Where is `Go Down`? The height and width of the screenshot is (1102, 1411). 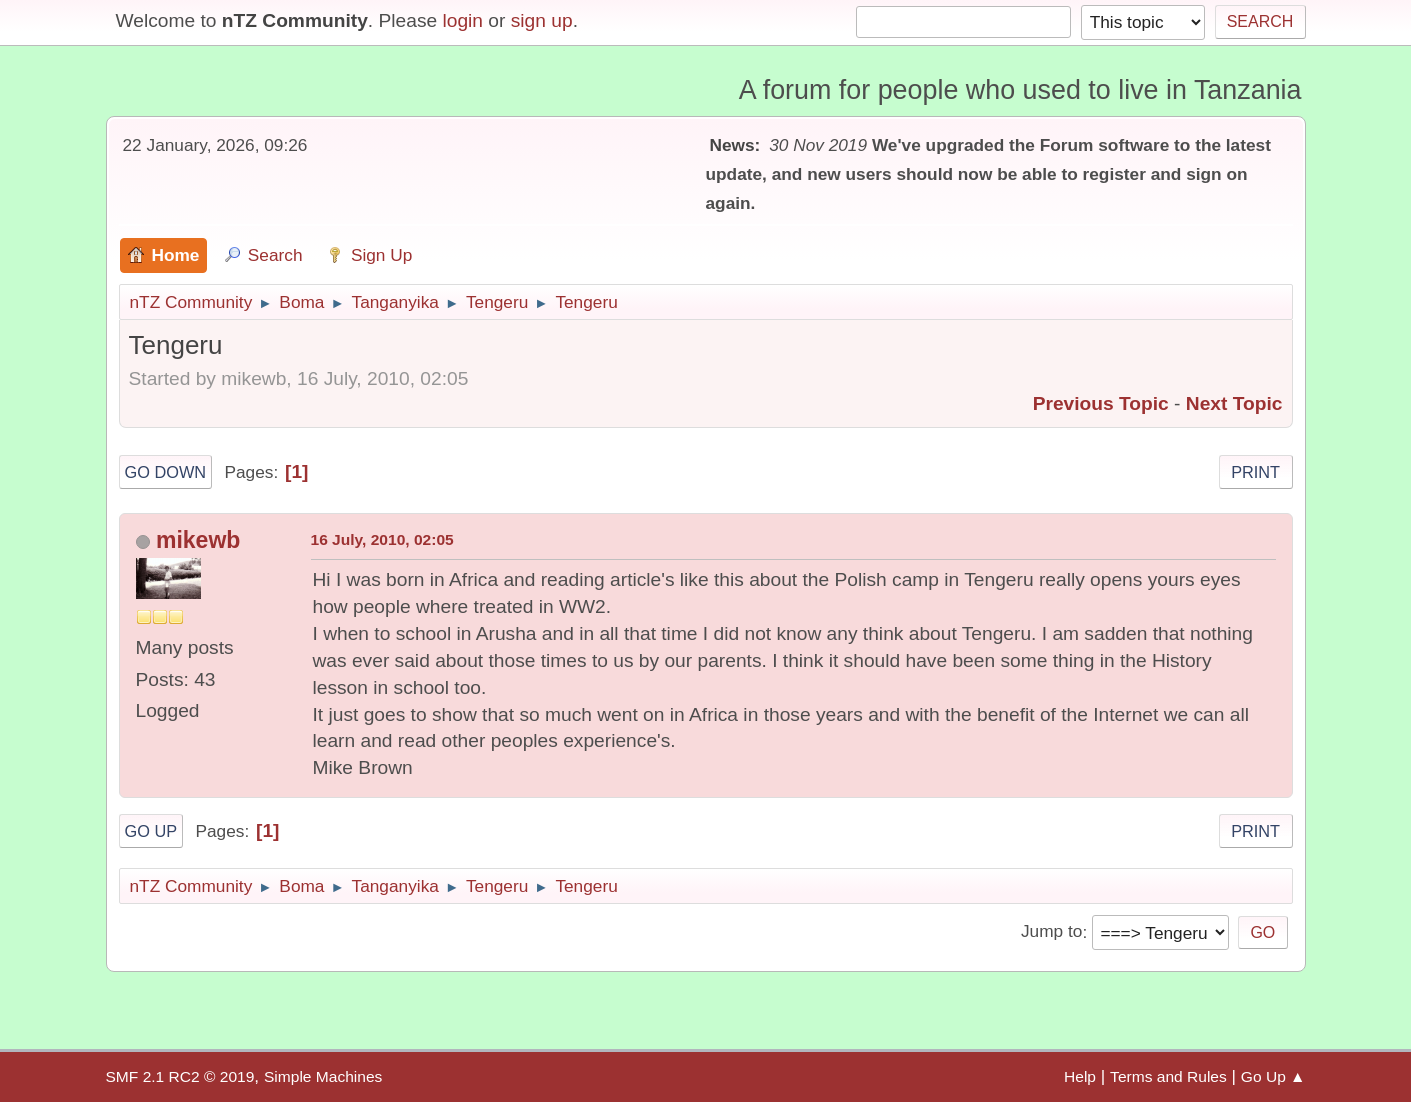
Go Down is located at coordinates (166, 472).